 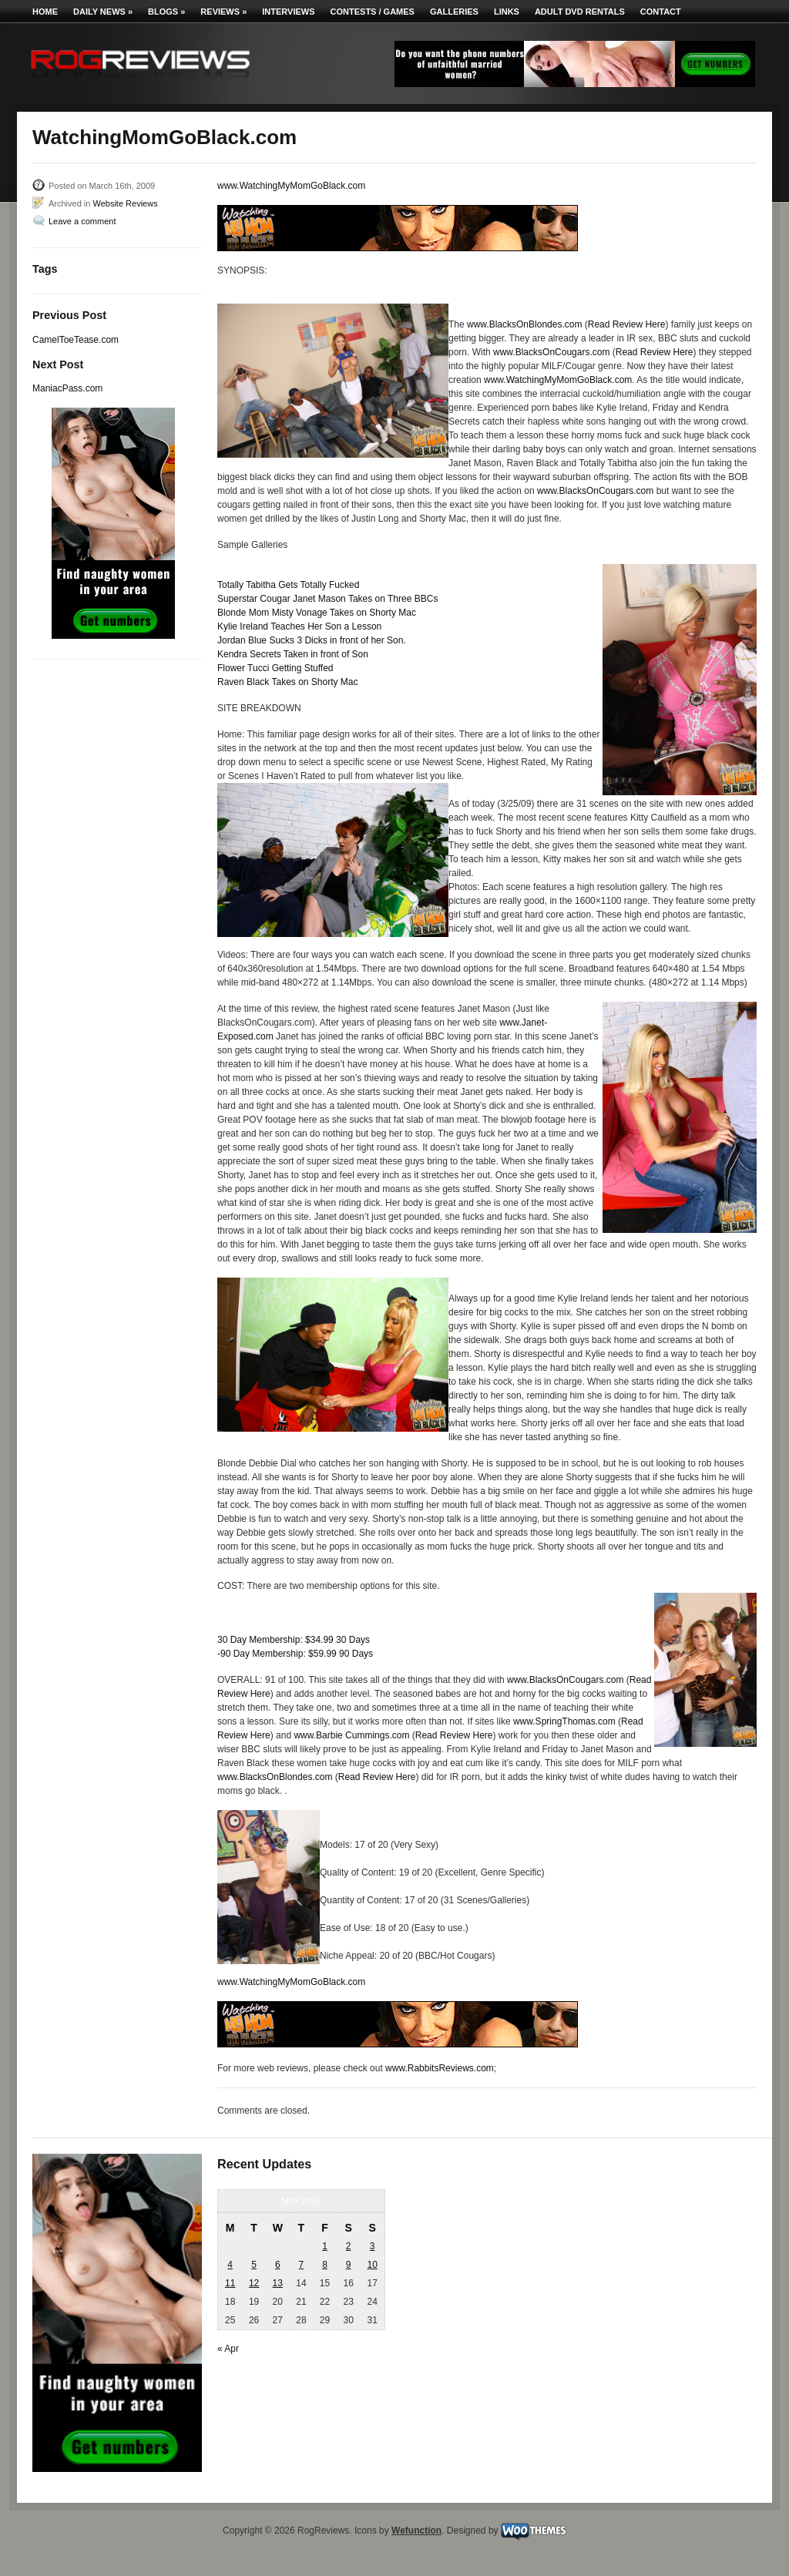 What do you see at coordinates (551, 352) in the screenshot?
I see `www.BlacksOnCougars.com` at bounding box center [551, 352].